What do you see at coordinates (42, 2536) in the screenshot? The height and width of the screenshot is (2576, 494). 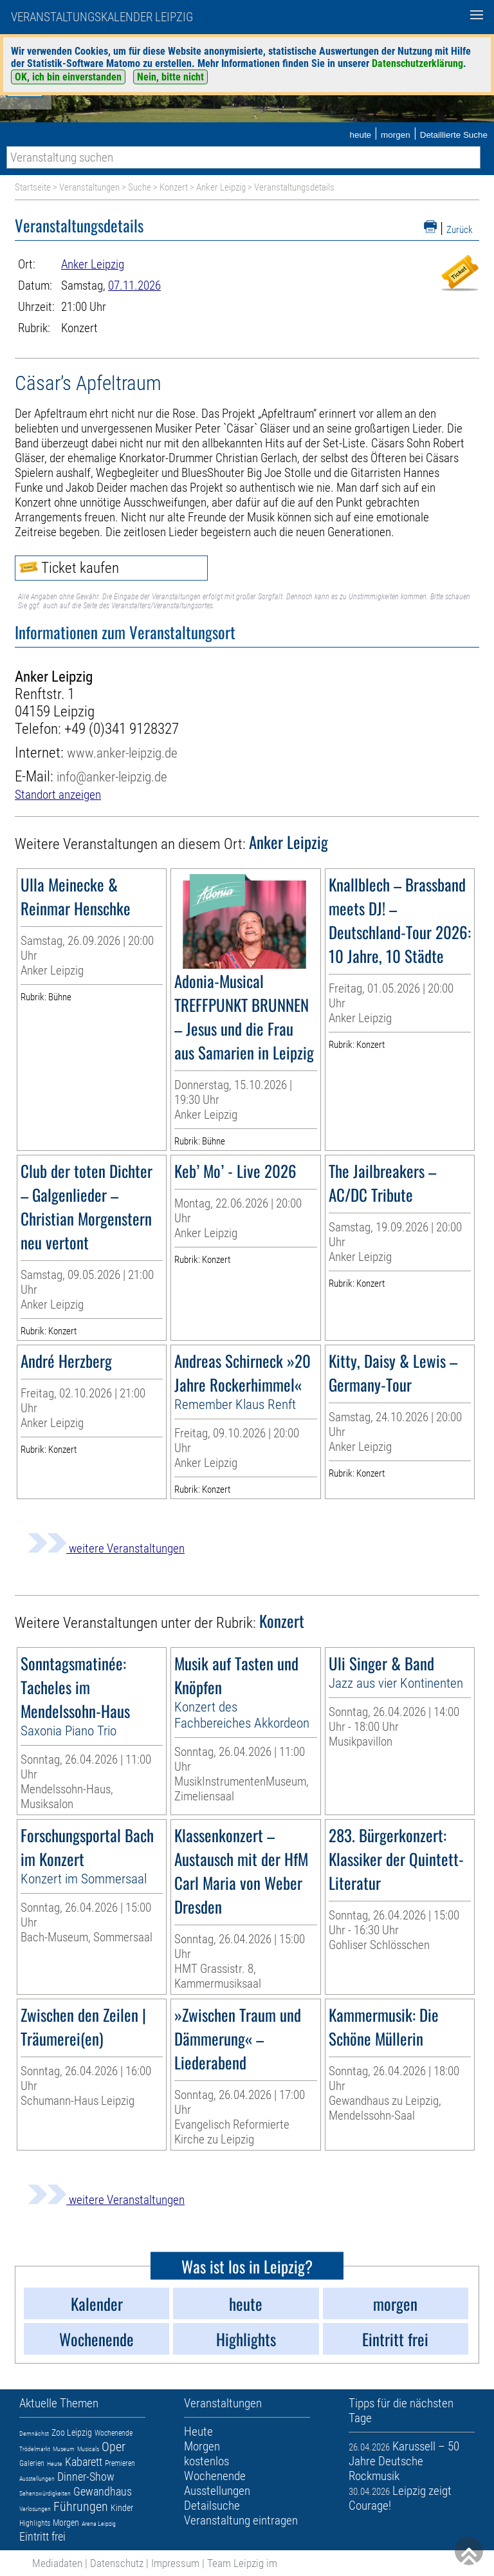 I see `Eintritt frei` at bounding box center [42, 2536].